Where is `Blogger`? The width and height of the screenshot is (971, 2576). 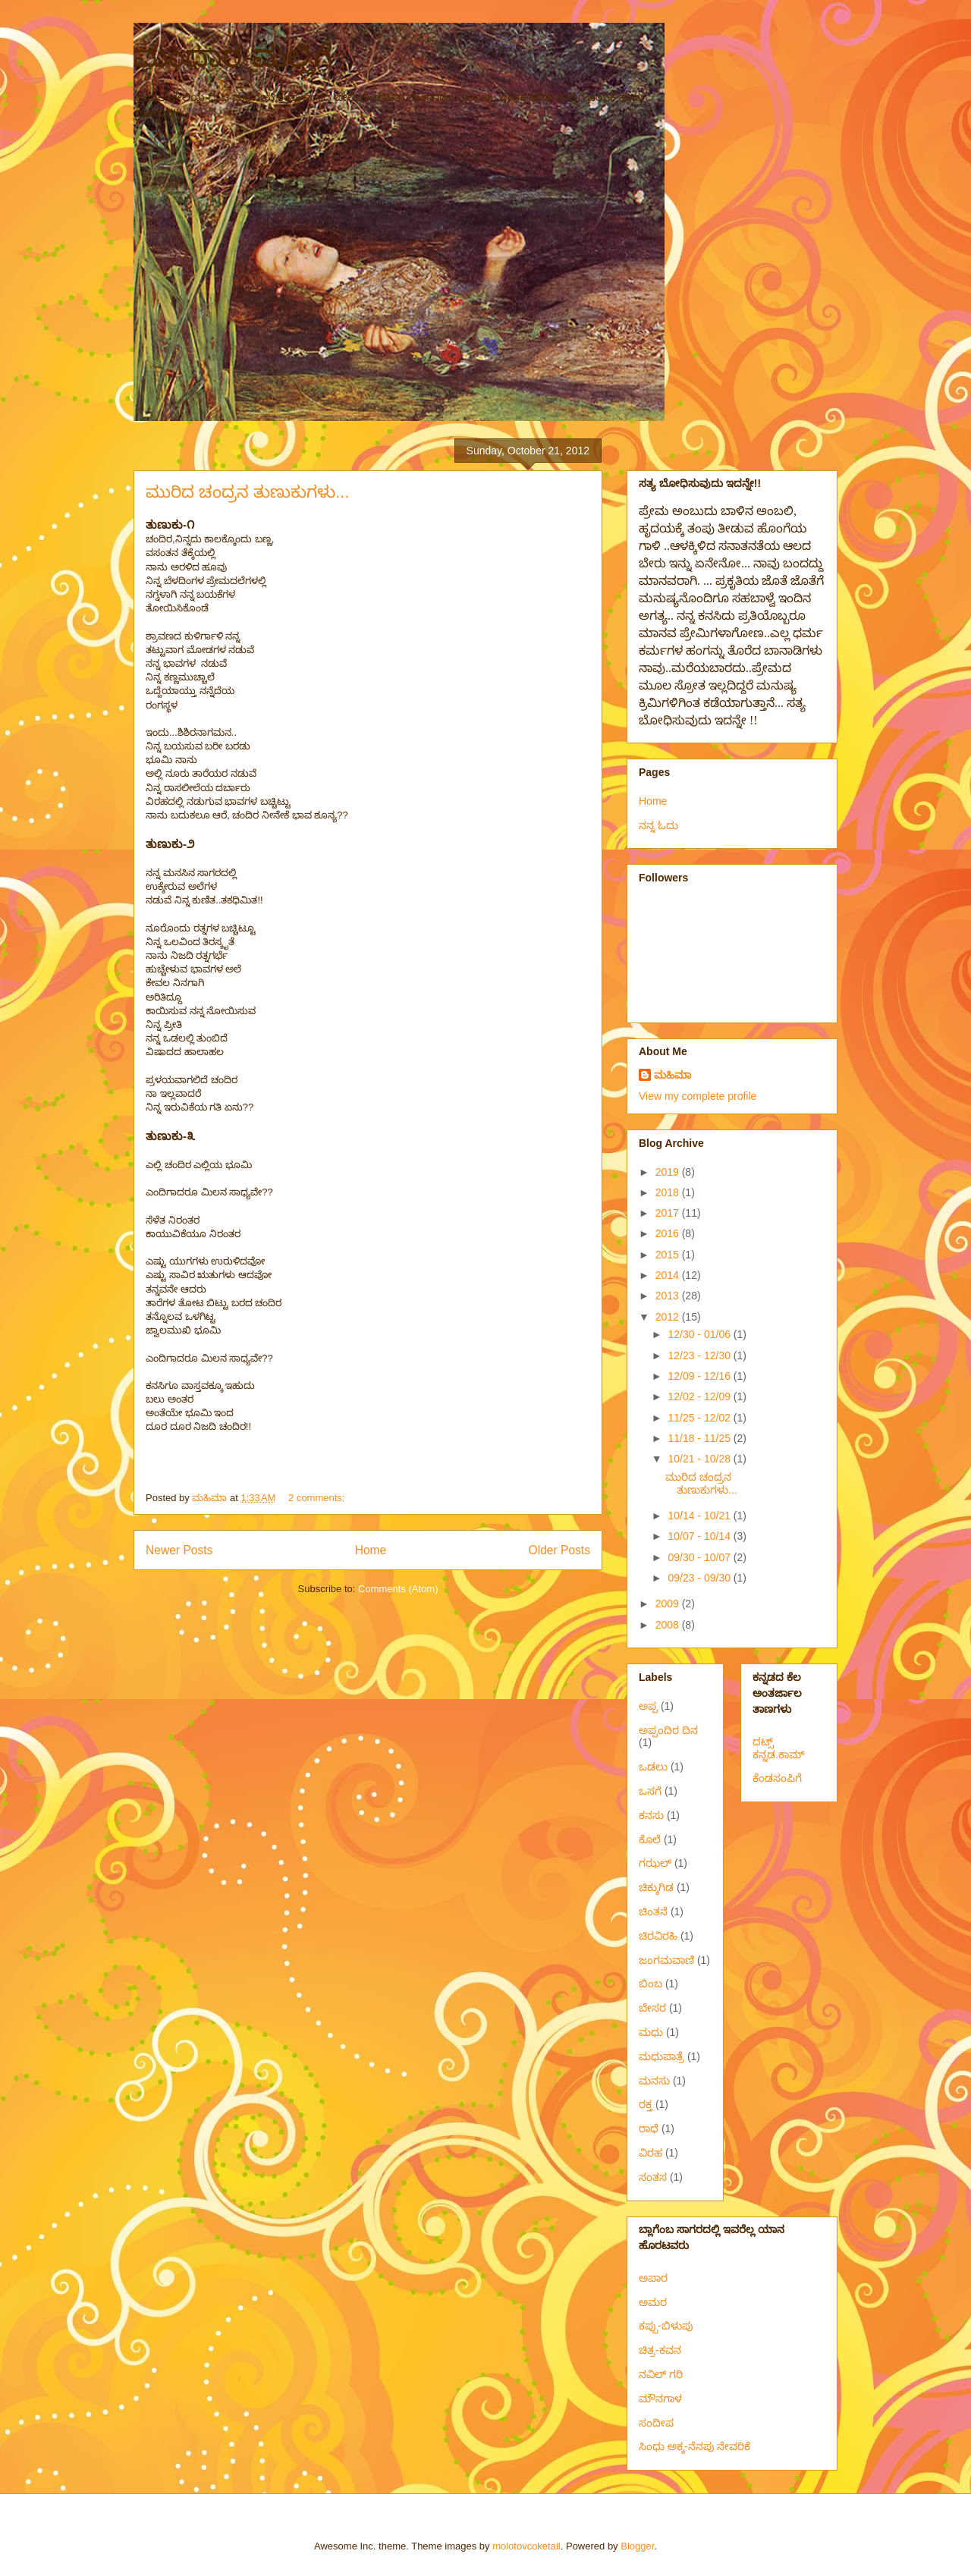 Blogger is located at coordinates (637, 2546).